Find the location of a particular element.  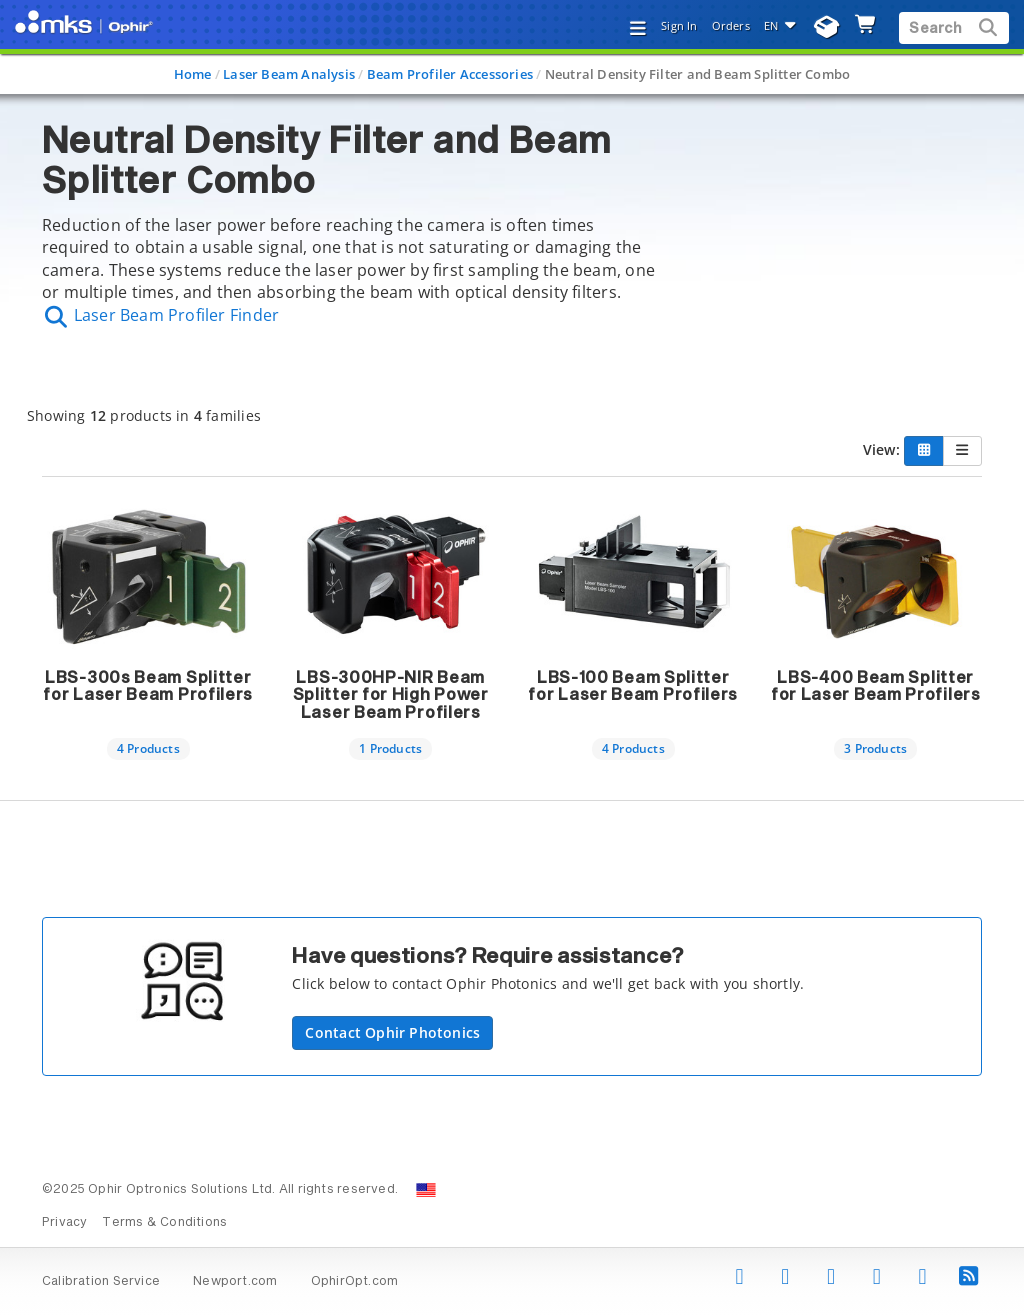

Terms & Conditions is located at coordinates (164, 1223).